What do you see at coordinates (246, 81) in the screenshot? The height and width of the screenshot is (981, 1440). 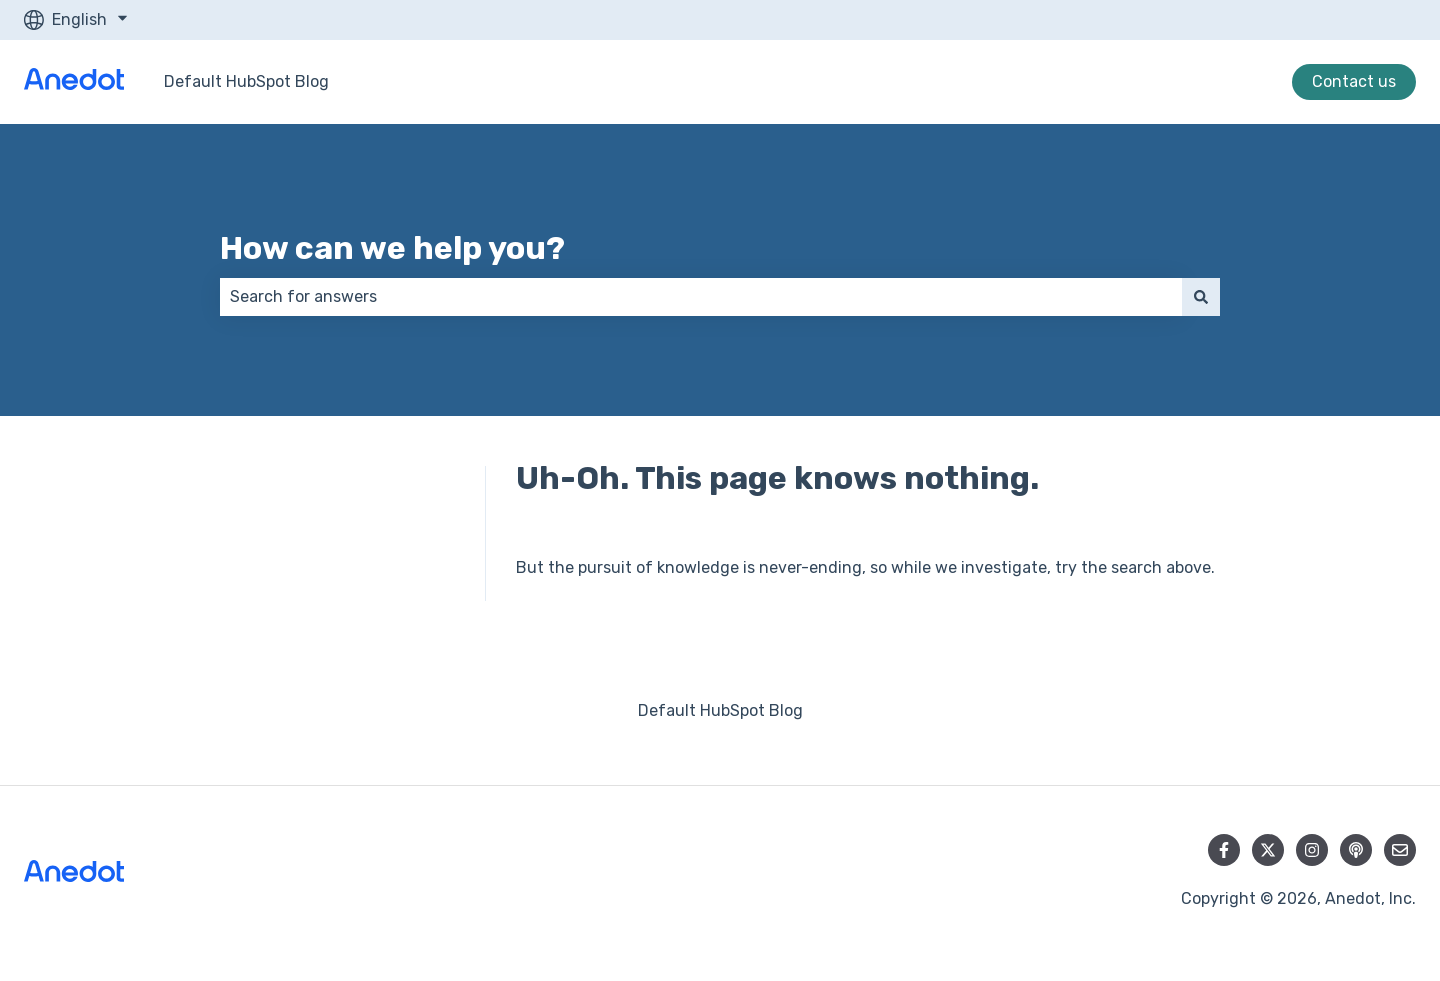 I see `Default HubSpot Blog` at bounding box center [246, 81].